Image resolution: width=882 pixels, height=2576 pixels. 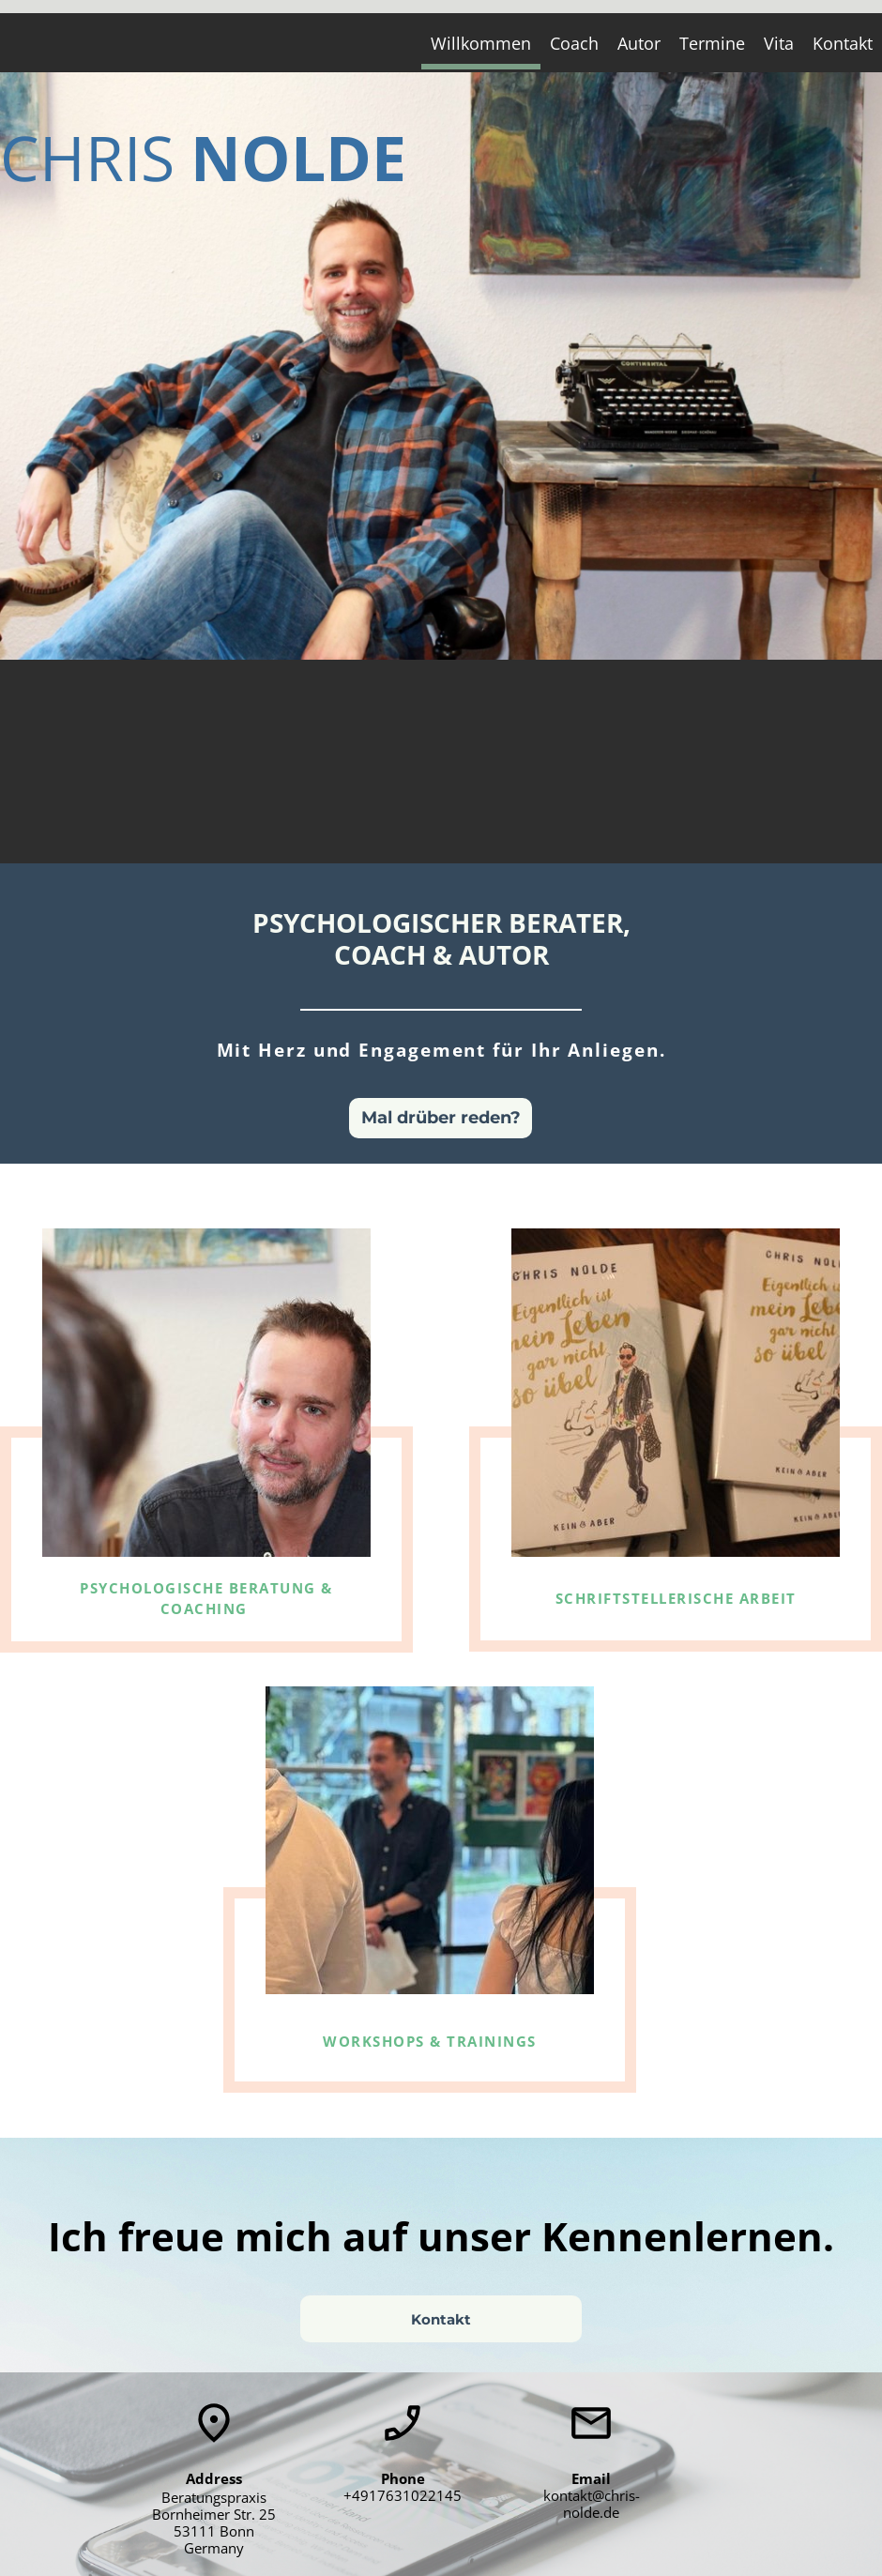 I want to click on WORKSHOPS & TRAININGS, so click(x=430, y=2041).